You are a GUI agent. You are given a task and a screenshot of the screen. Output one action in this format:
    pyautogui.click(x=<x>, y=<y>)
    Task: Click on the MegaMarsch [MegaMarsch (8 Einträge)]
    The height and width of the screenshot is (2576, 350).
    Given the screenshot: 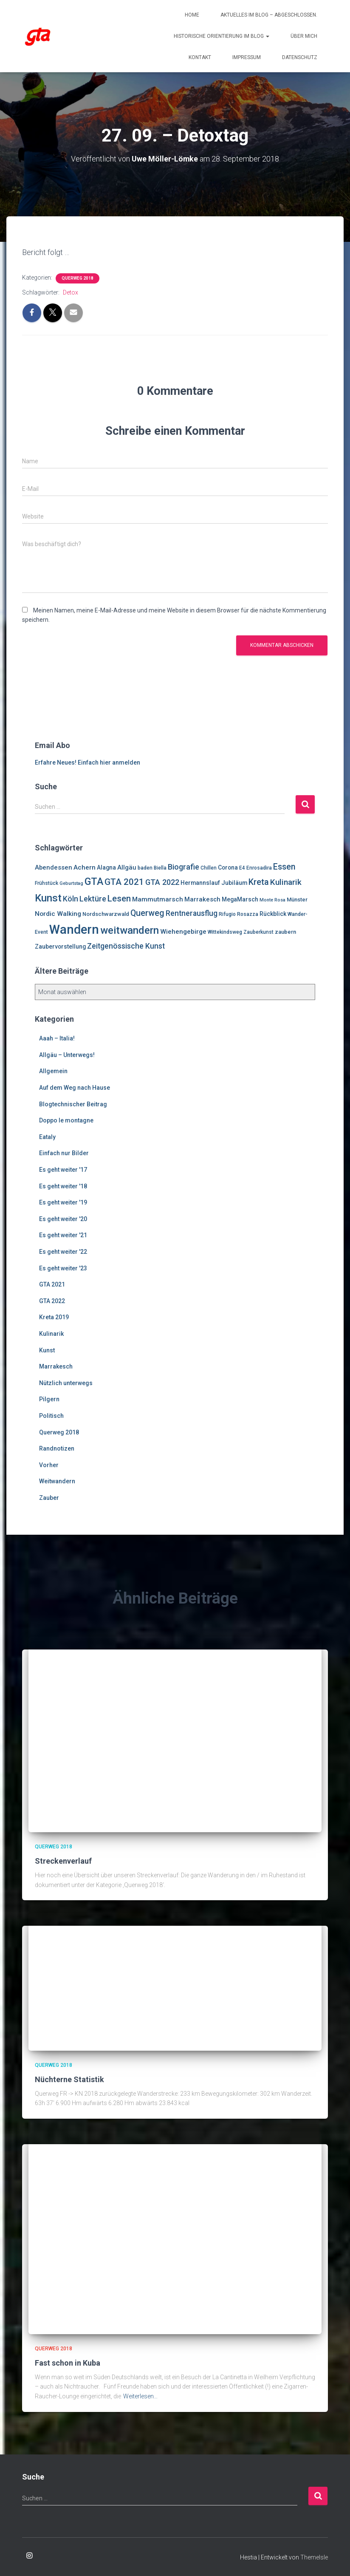 What is the action you would take?
    pyautogui.click(x=240, y=899)
    